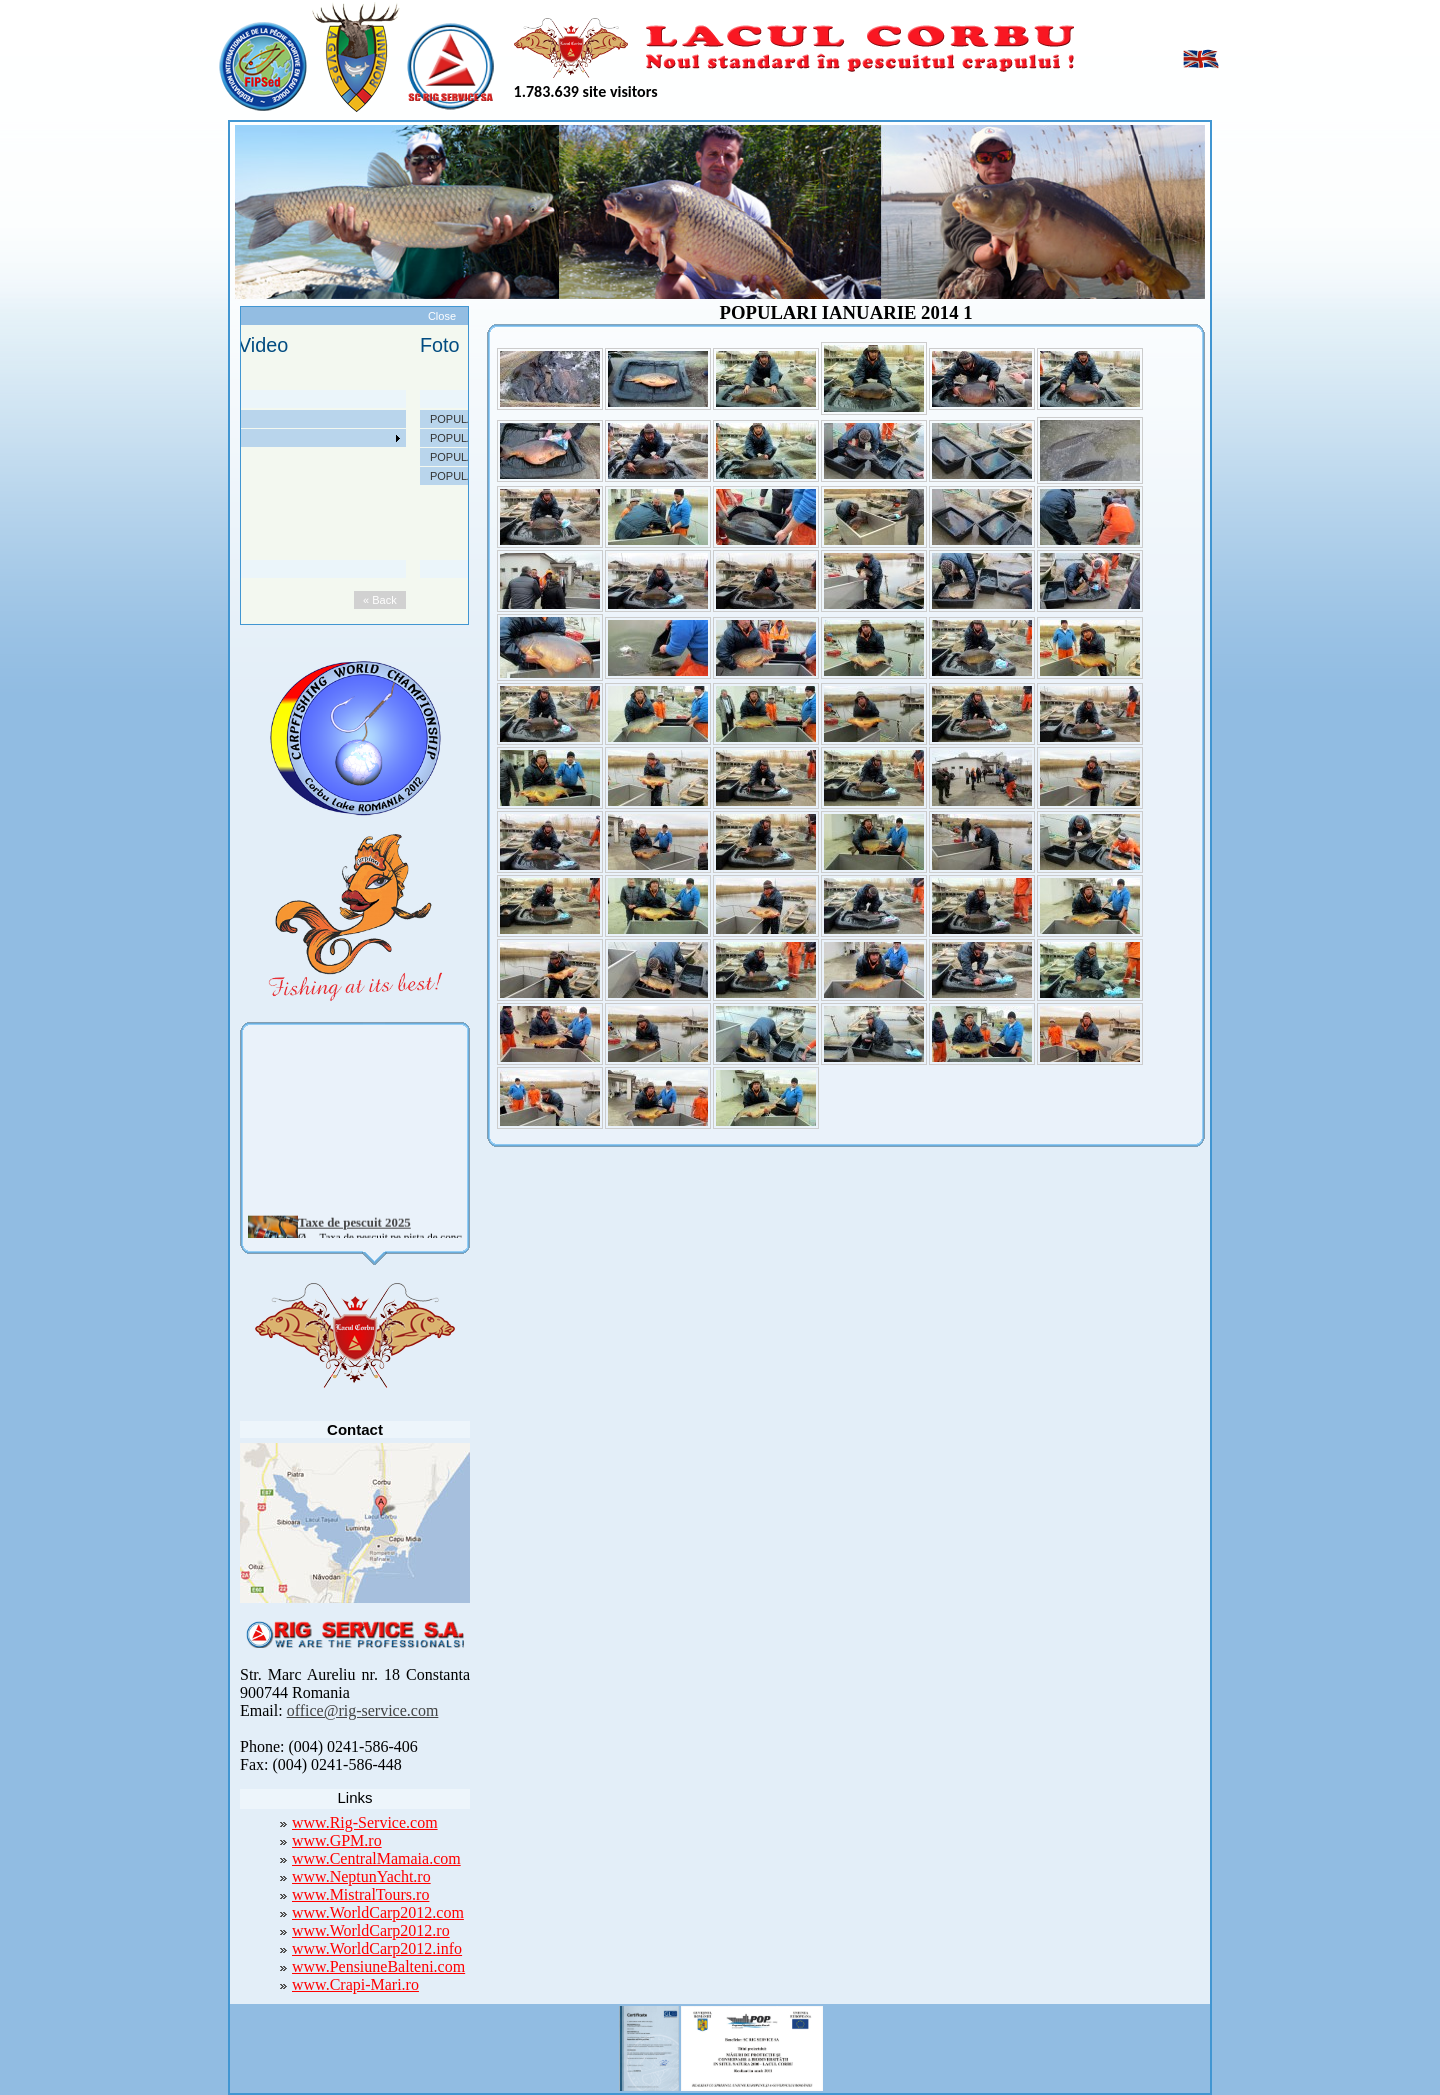 This screenshot has width=1440, height=2095. Describe the element at coordinates (442, 316) in the screenshot. I see `Close` at that location.